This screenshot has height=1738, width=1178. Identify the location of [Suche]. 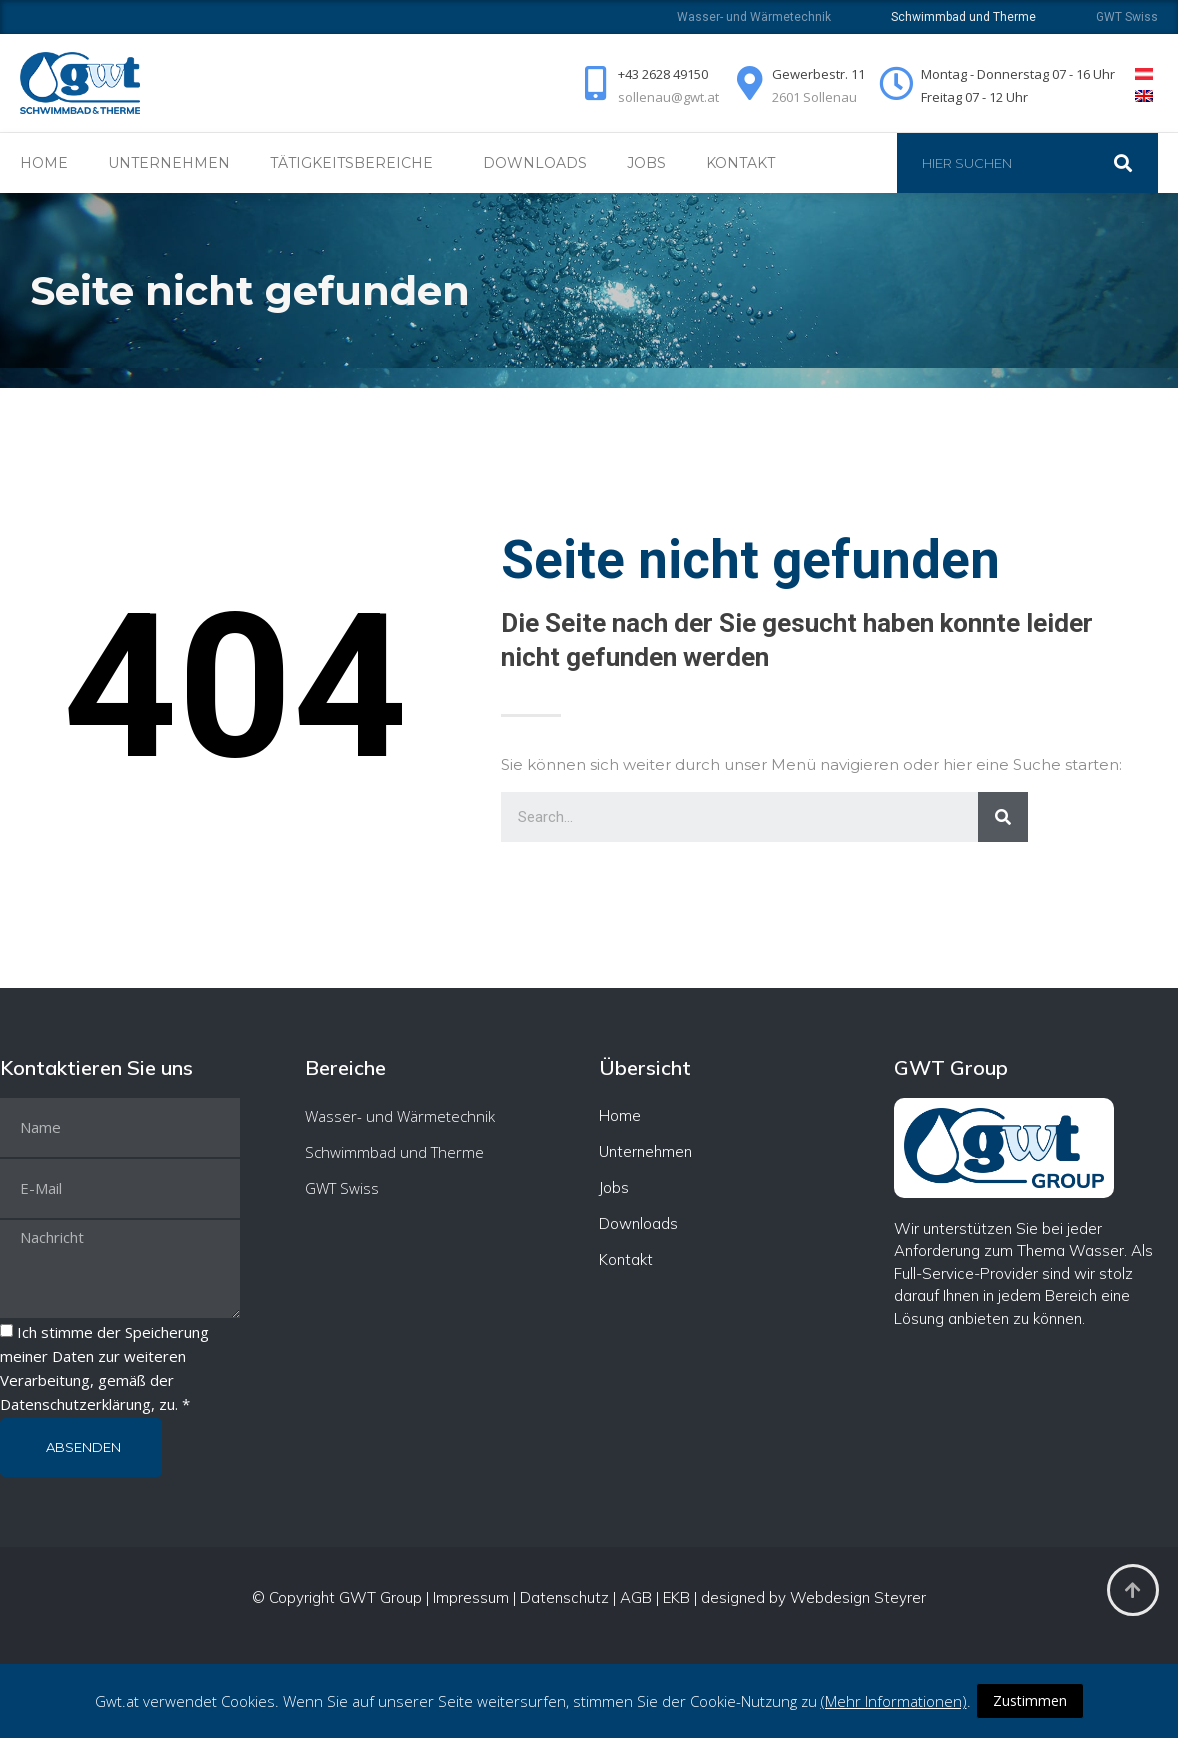
(1133, 163).